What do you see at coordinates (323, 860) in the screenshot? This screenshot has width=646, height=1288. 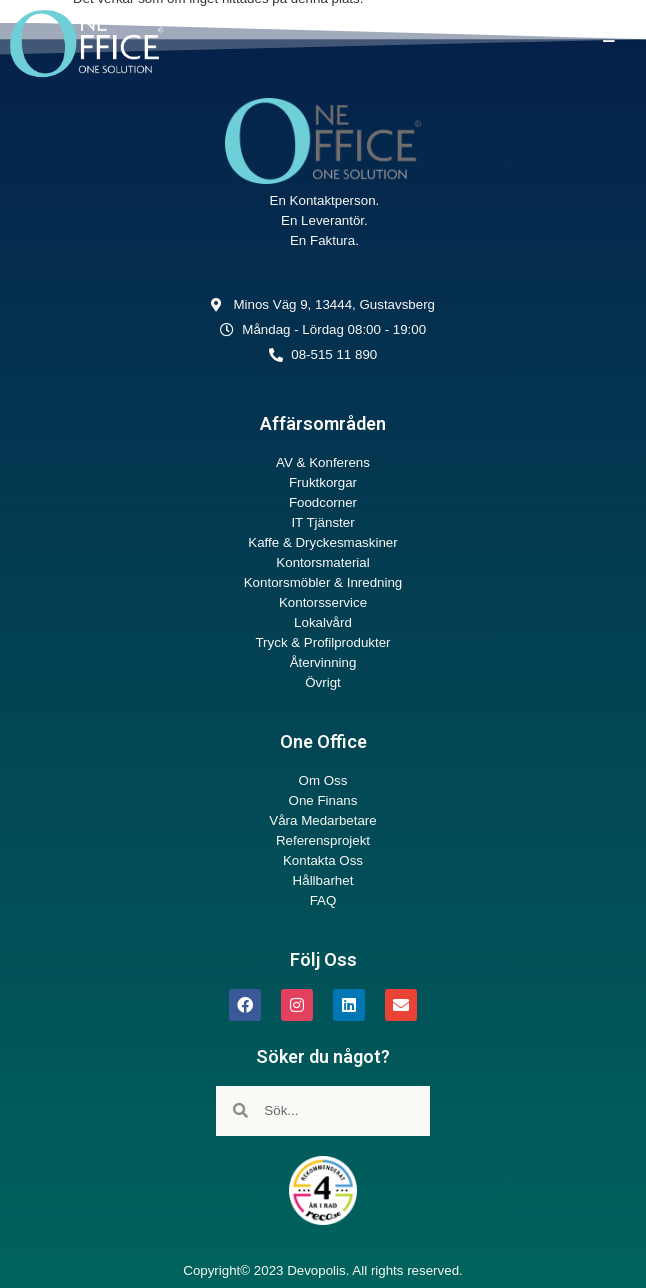 I see `Kontakta Oss` at bounding box center [323, 860].